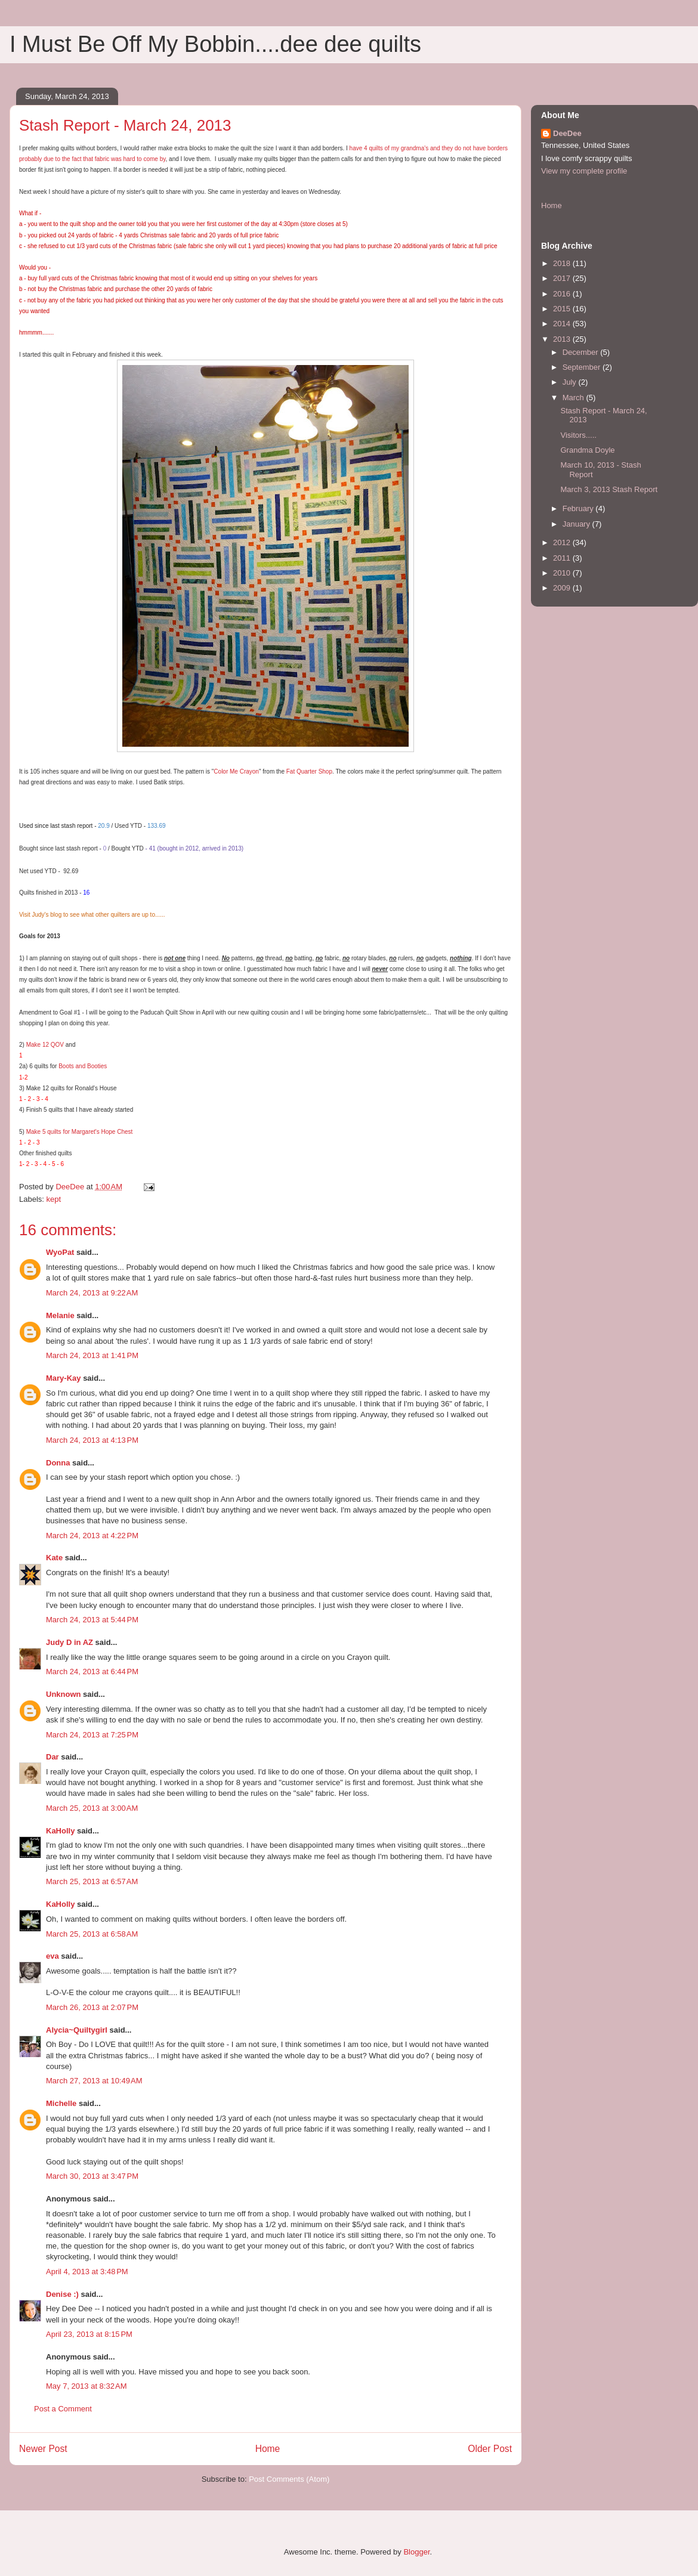  Describe the element at coordinates (563, 339) in the screenshot. I see `2013` at that location.